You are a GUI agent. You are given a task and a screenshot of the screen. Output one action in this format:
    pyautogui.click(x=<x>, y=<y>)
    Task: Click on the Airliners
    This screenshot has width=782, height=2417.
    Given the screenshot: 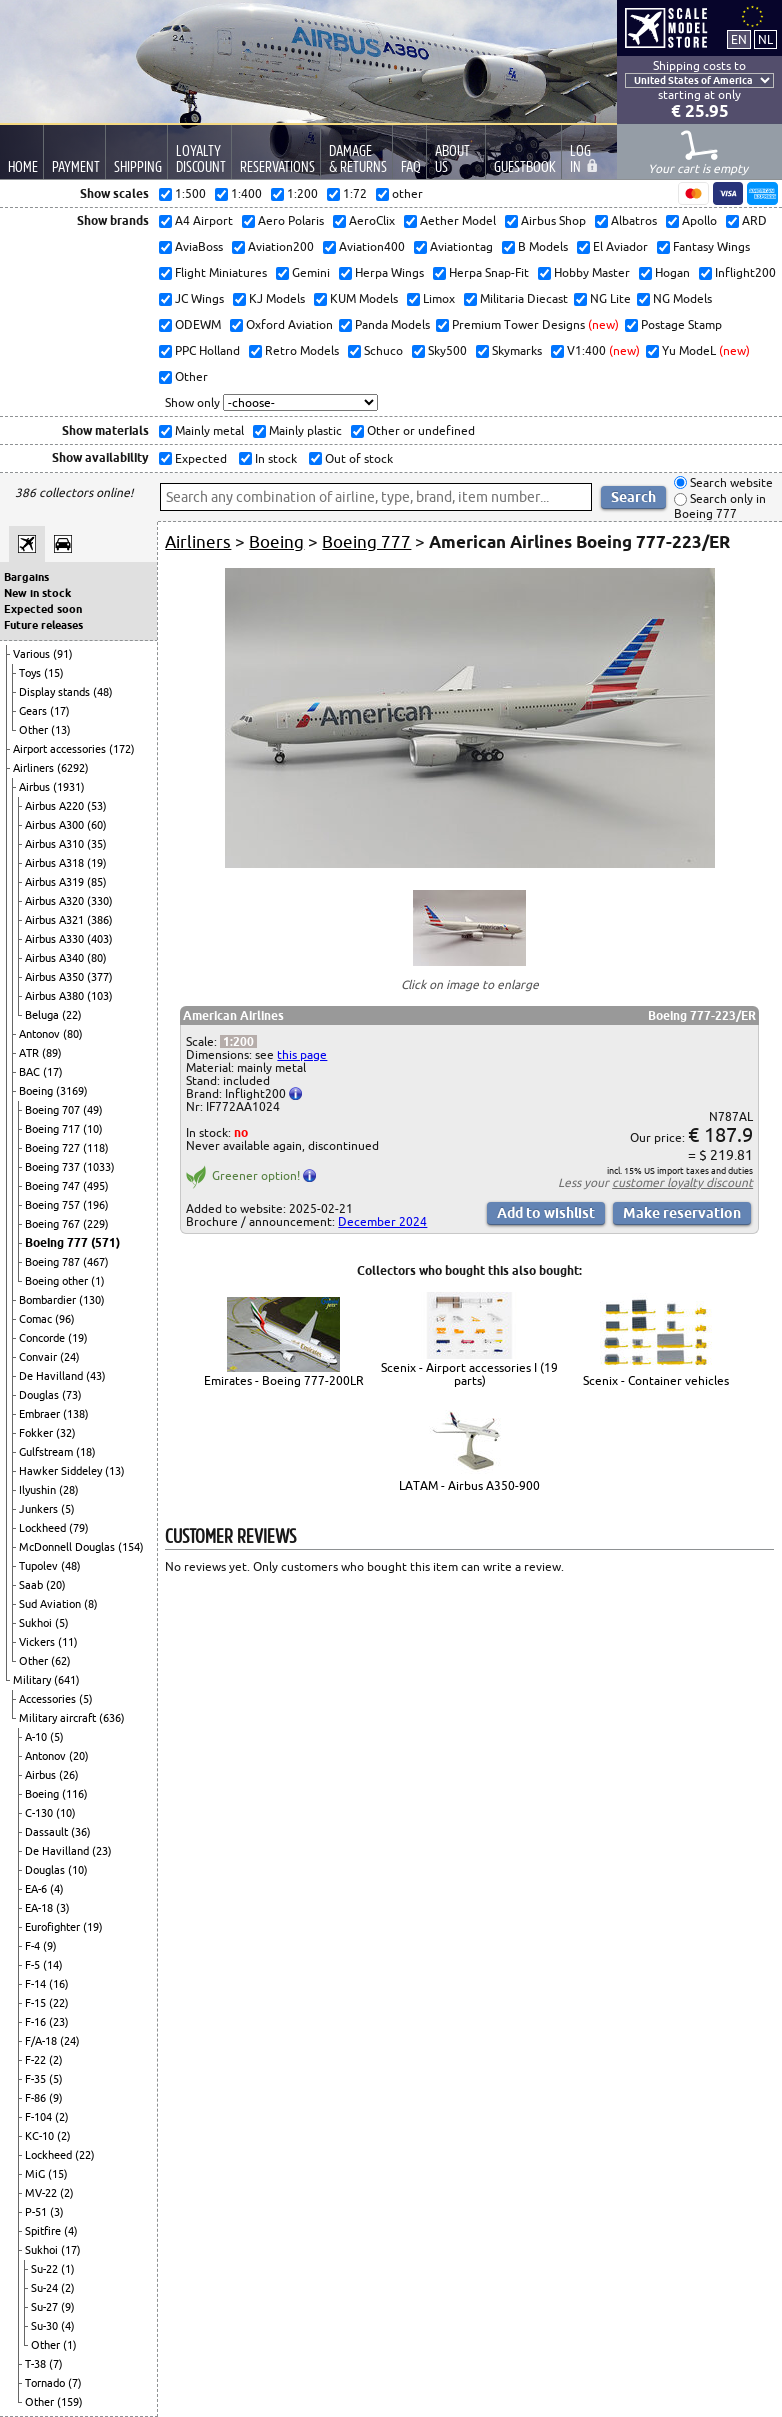 What is the action you would take?
    pyautogui.click(x=35, y=768)
    